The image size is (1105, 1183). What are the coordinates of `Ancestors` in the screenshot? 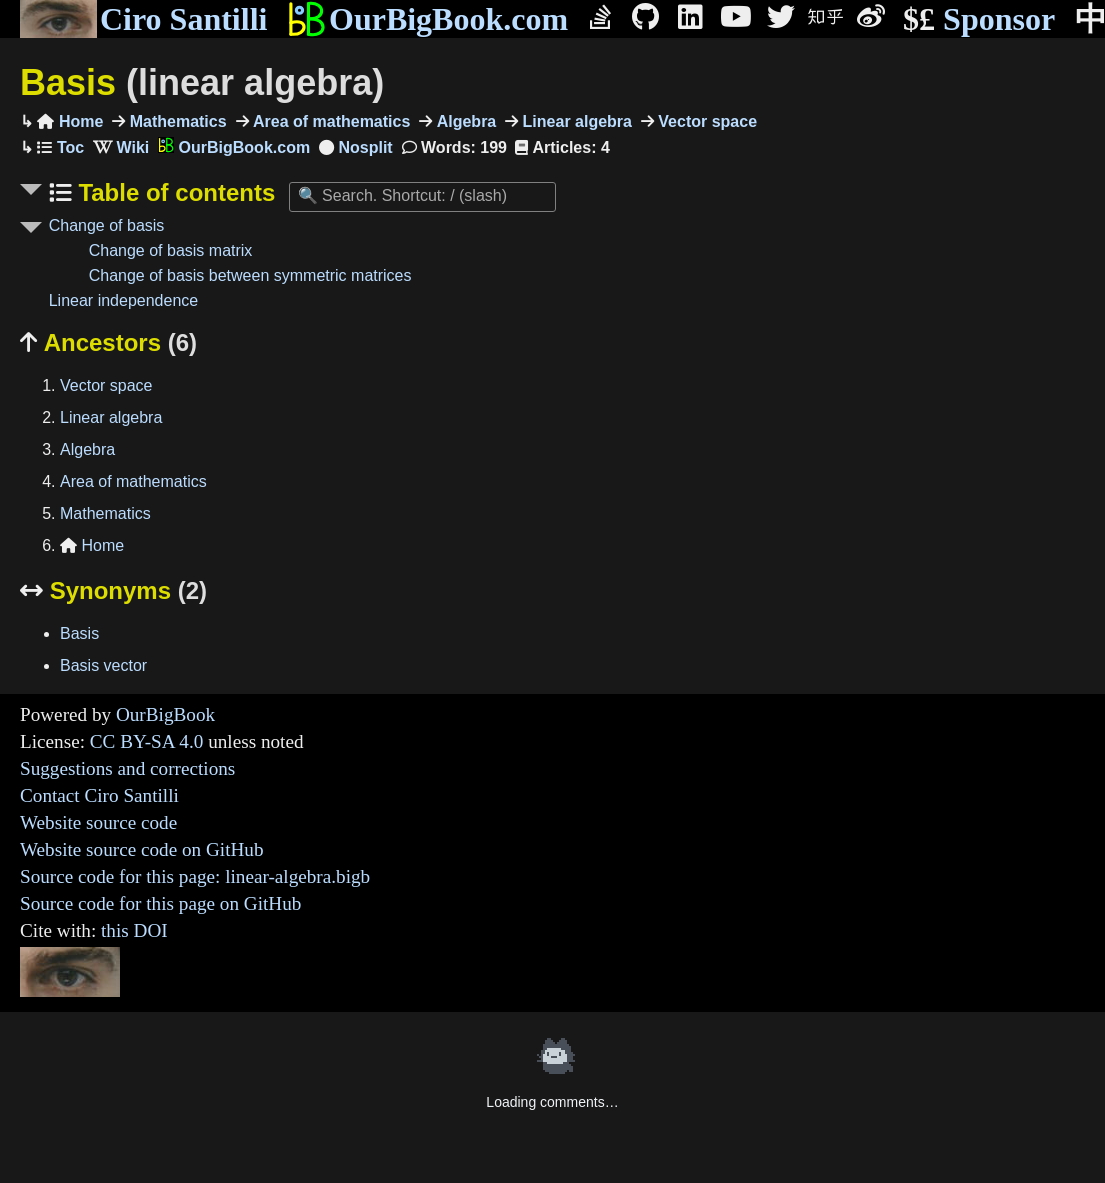 It's located at (108, 342).